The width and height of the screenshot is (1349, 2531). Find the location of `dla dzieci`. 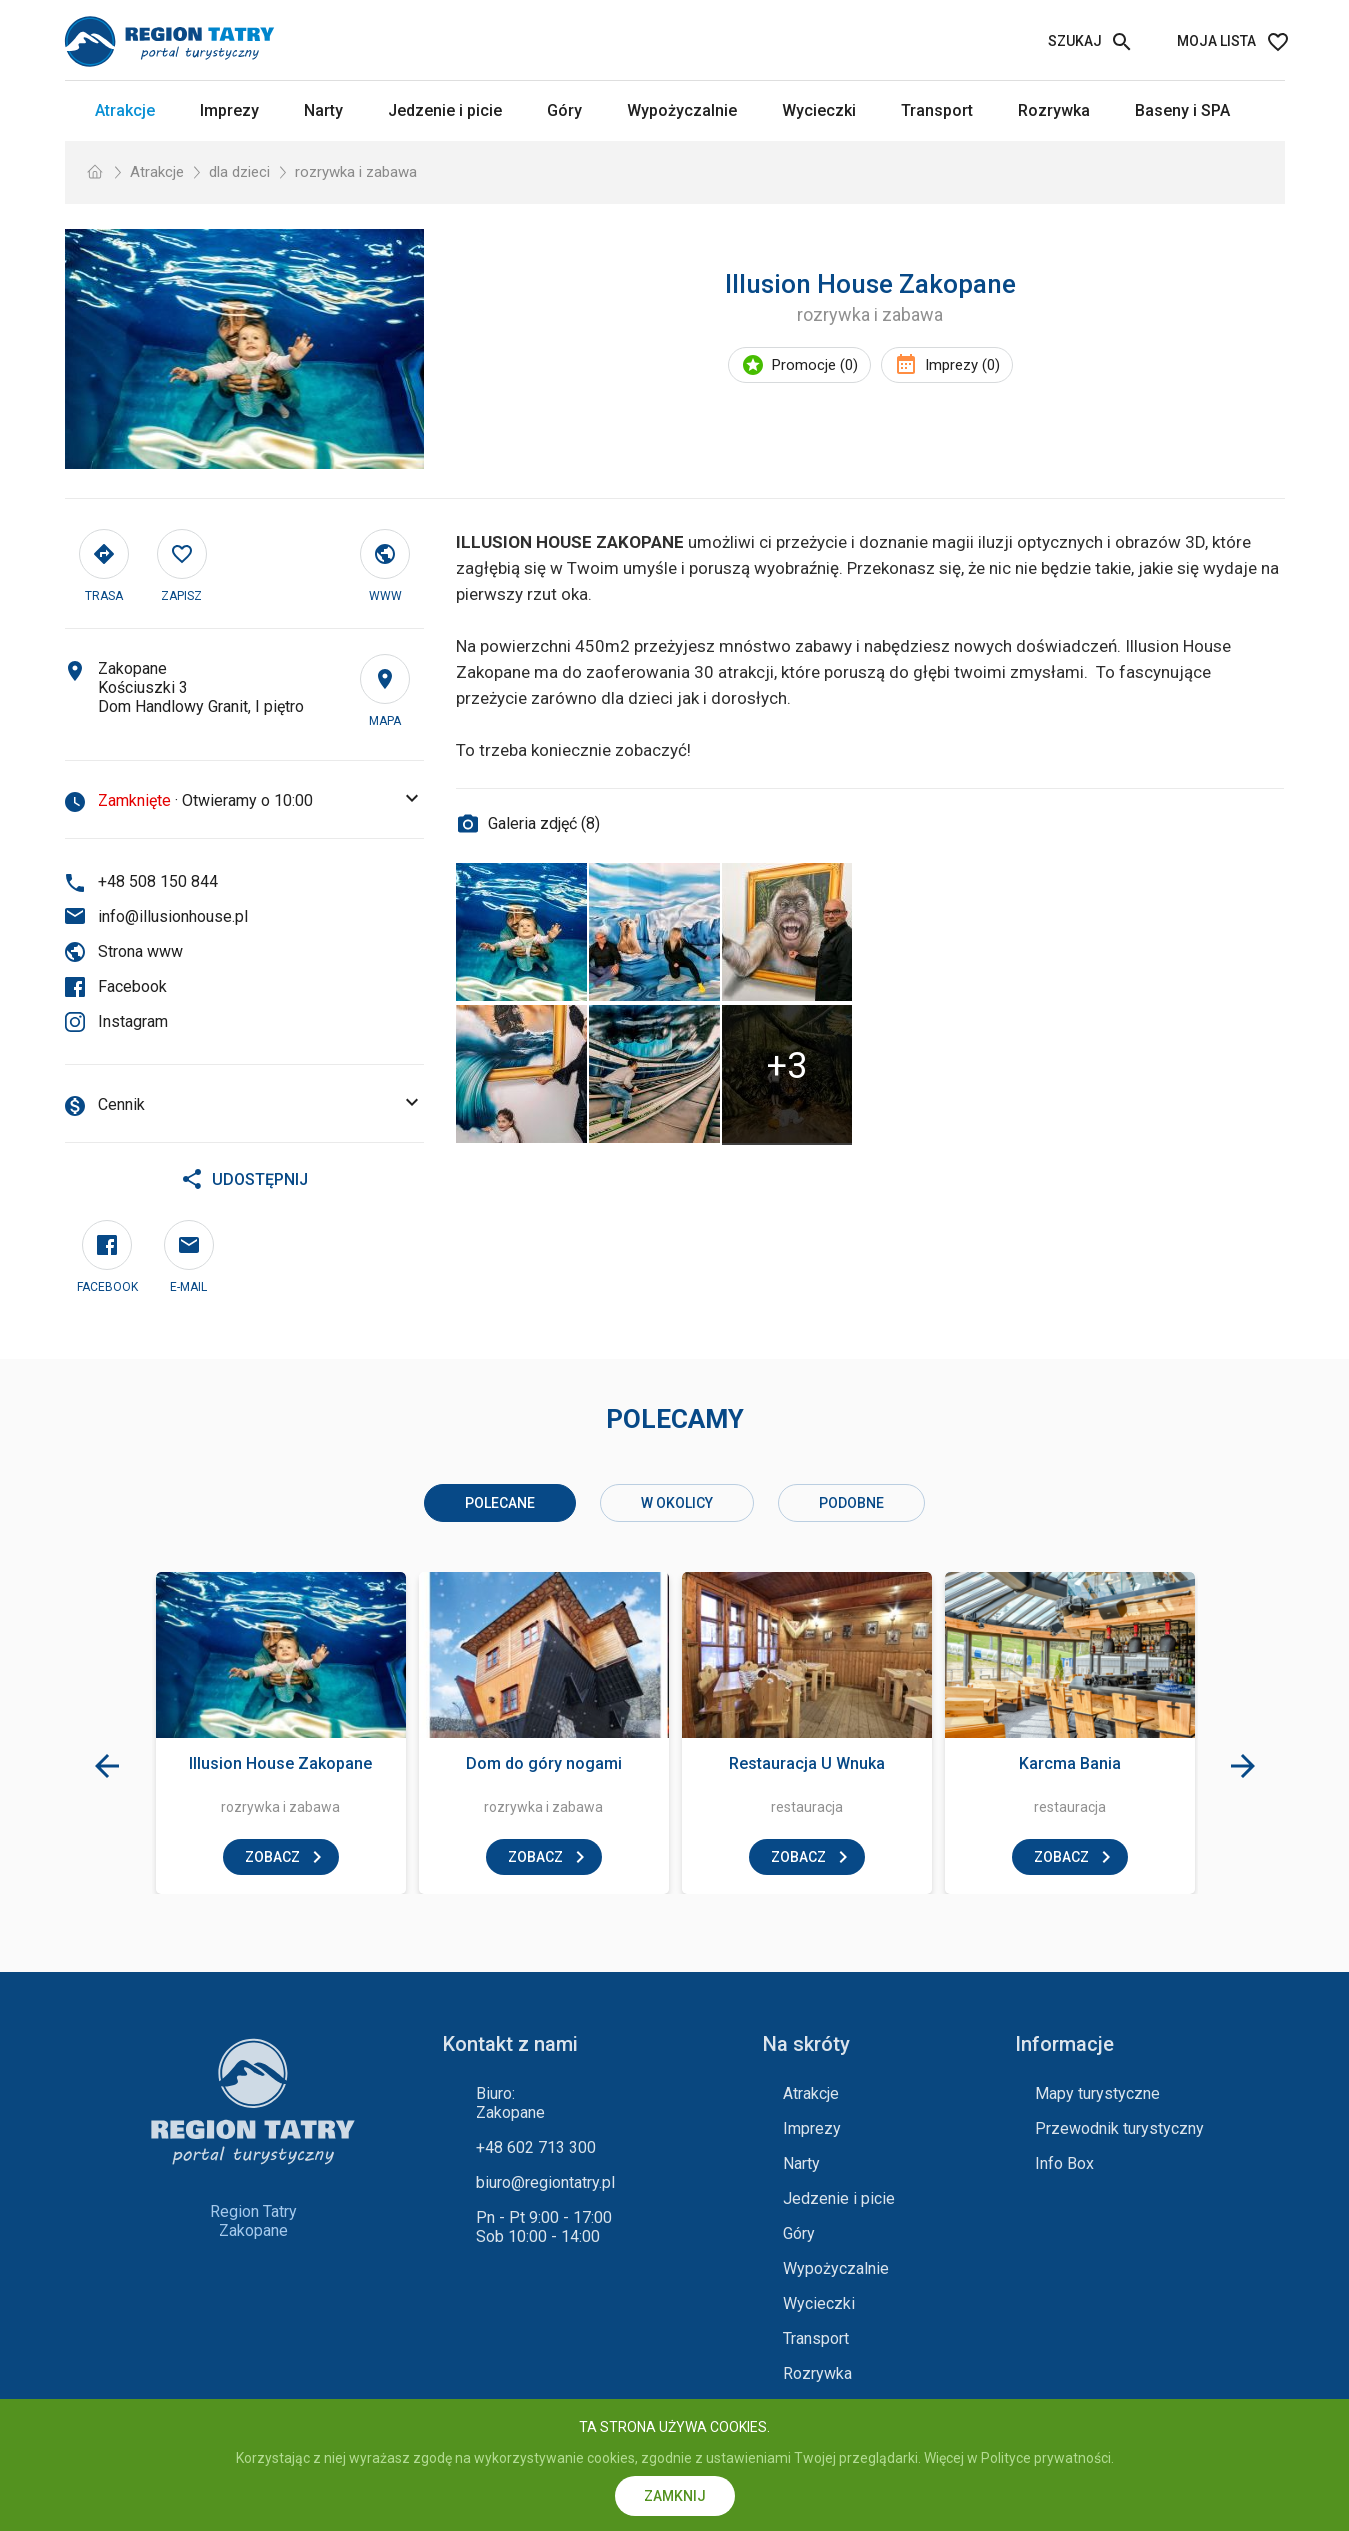

dla dzieci is located at coordinates (239, 172).